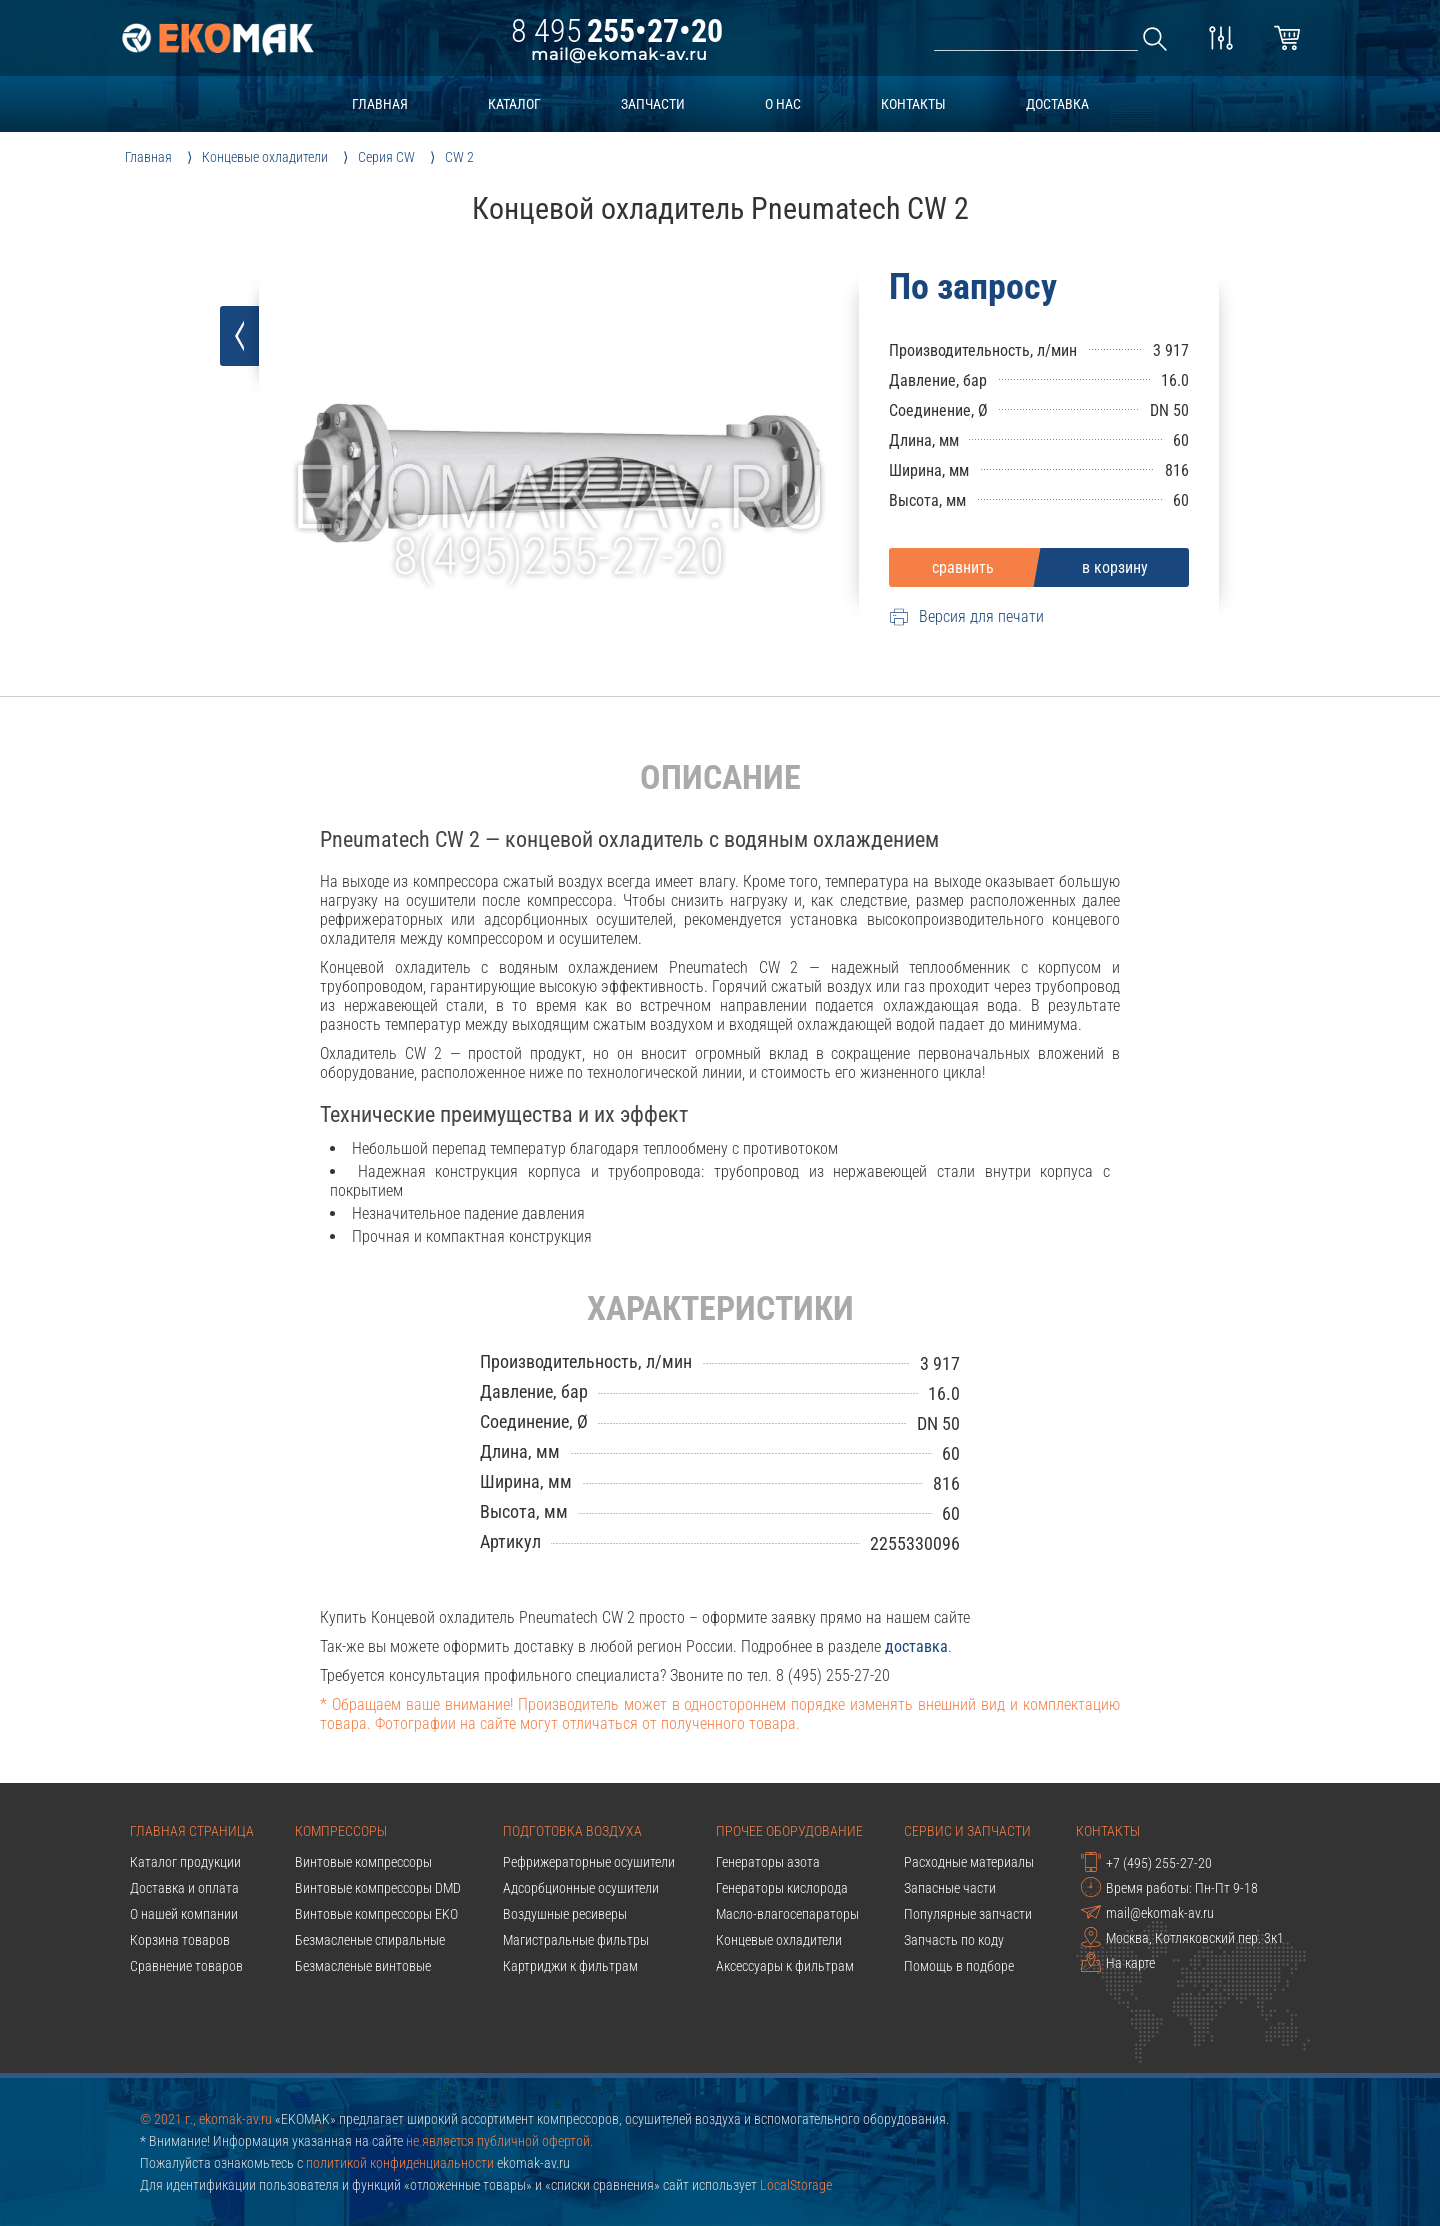 The image size is (1440, 2226). Describe the element at coordinates (565, 1914) in the screenshot. I see `Воздушные ресиверы` at that location.